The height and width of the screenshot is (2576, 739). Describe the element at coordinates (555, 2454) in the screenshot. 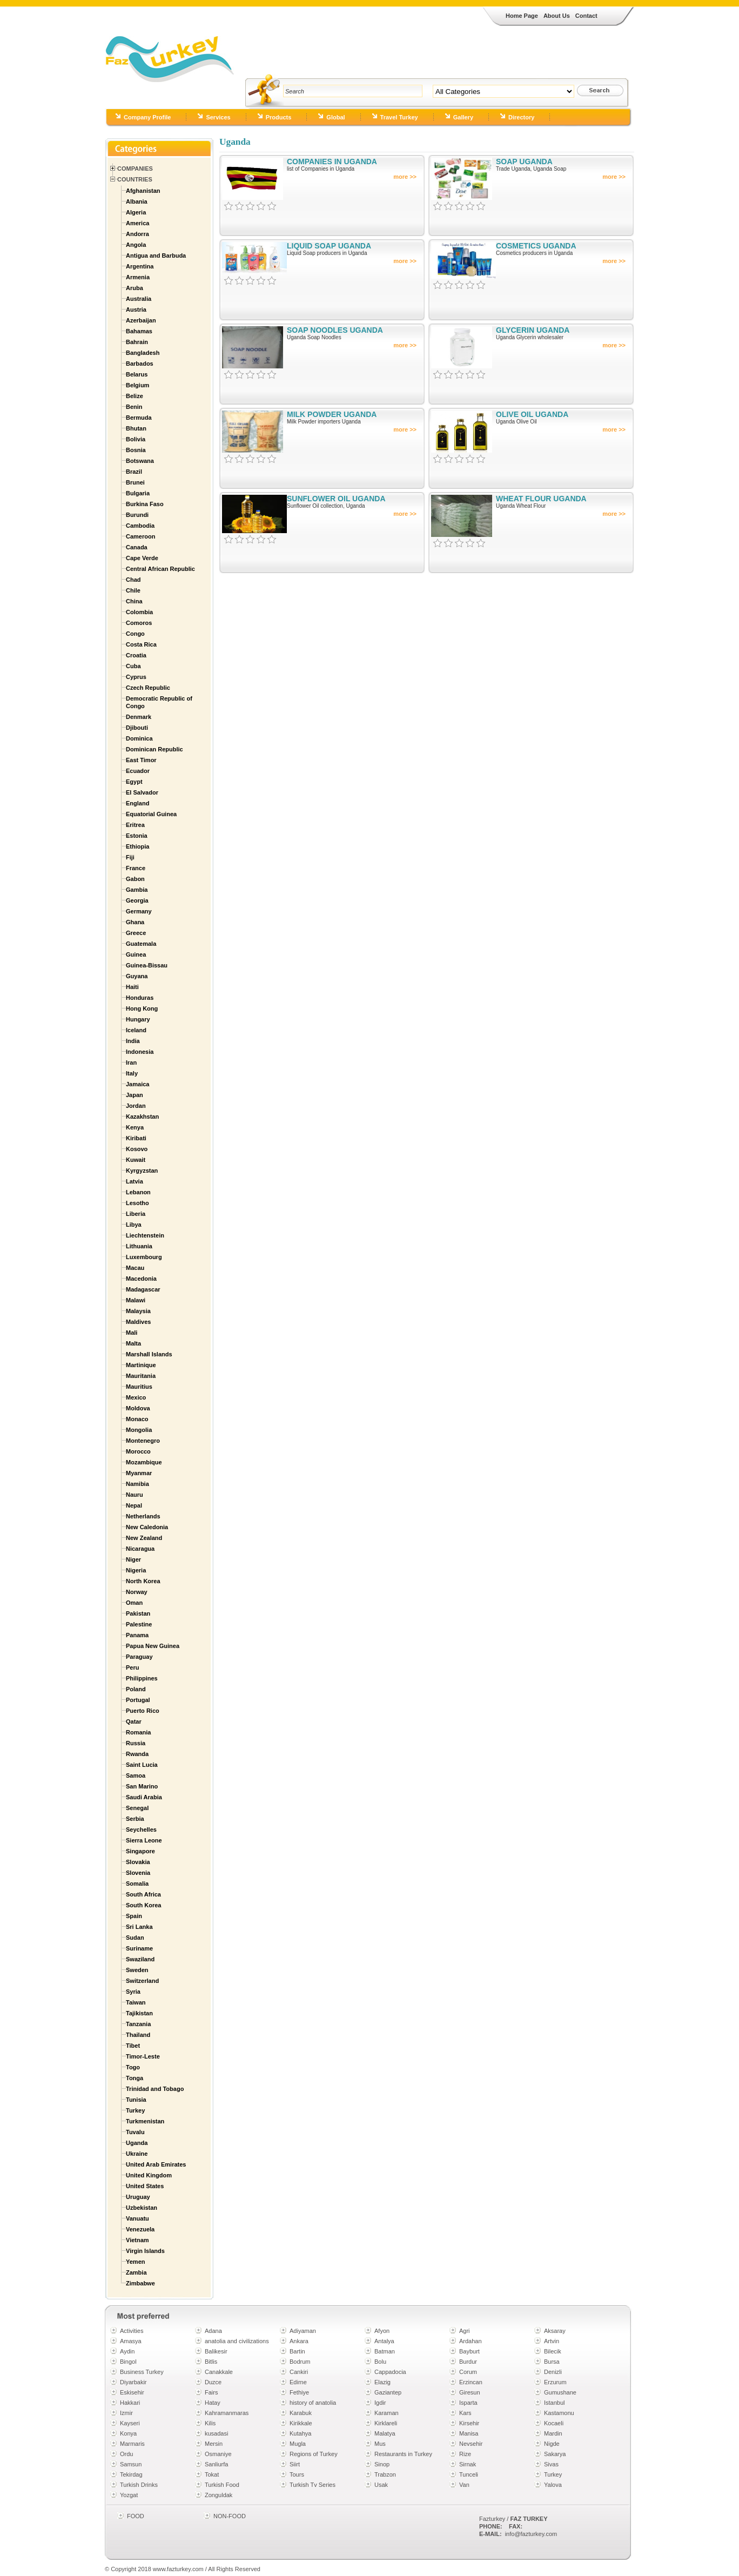

I see `Sakarya` at that location.